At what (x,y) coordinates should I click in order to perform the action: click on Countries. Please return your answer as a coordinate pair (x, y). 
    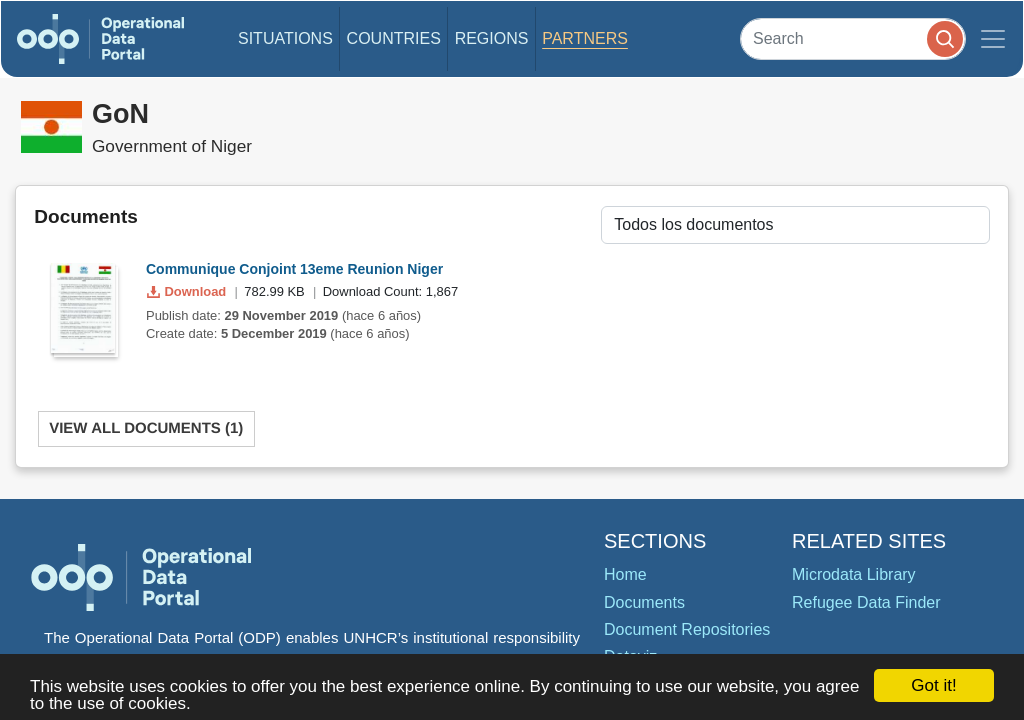
    Looking at the image, I should click on (394, 38).